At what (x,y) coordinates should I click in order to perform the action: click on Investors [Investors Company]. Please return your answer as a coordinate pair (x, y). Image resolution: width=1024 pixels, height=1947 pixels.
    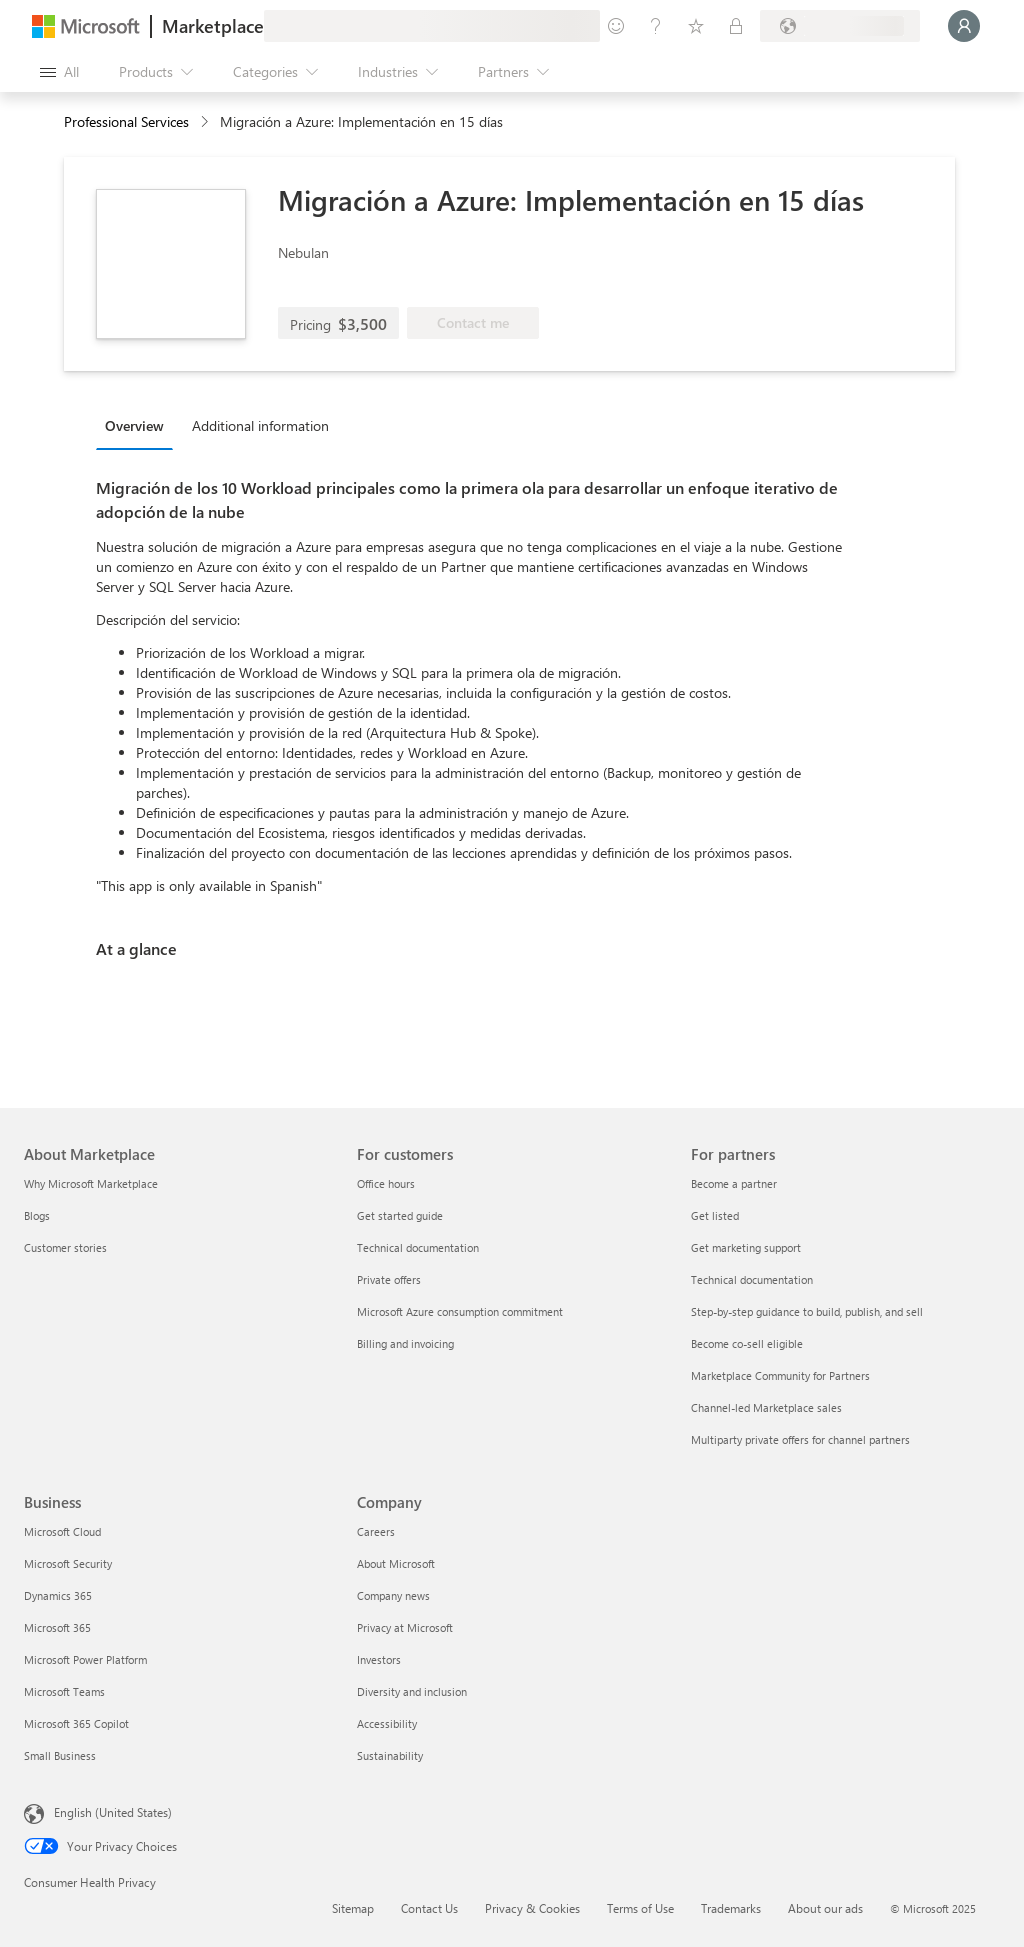
    Looking at the image, I should click on (379, 1659).